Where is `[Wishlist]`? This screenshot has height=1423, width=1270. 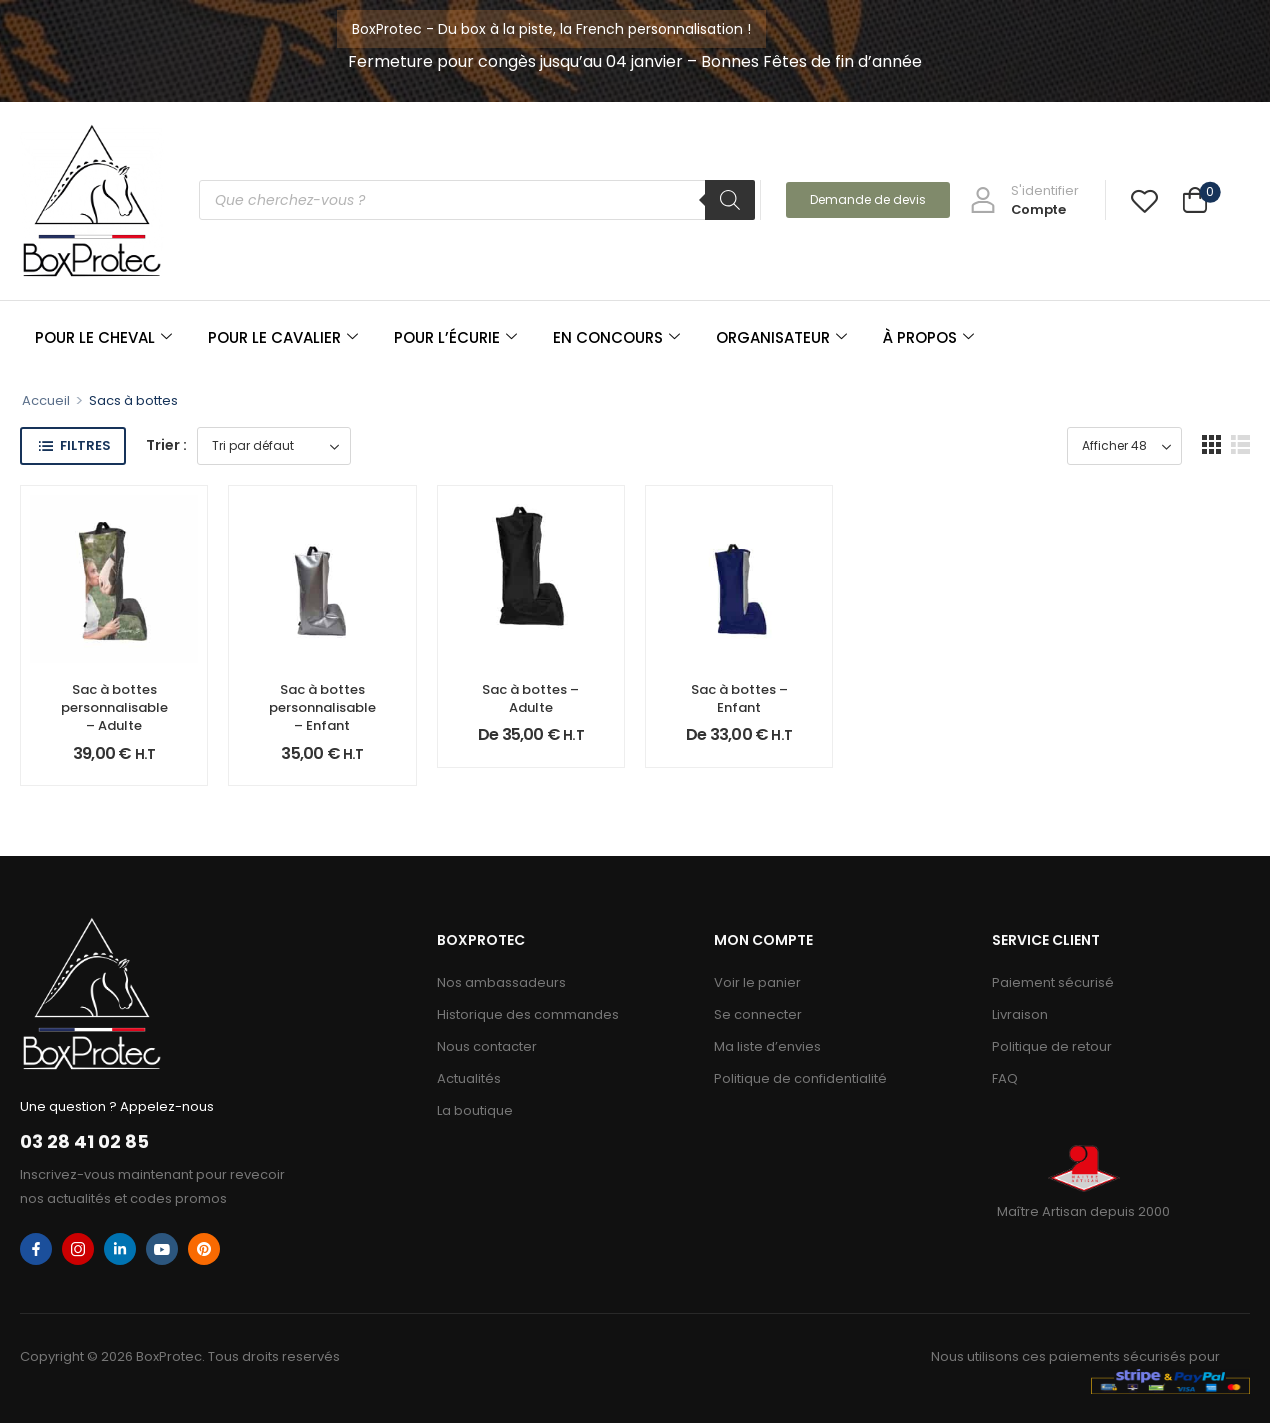
[Wishlist] is located at coordinates (1144, 200).